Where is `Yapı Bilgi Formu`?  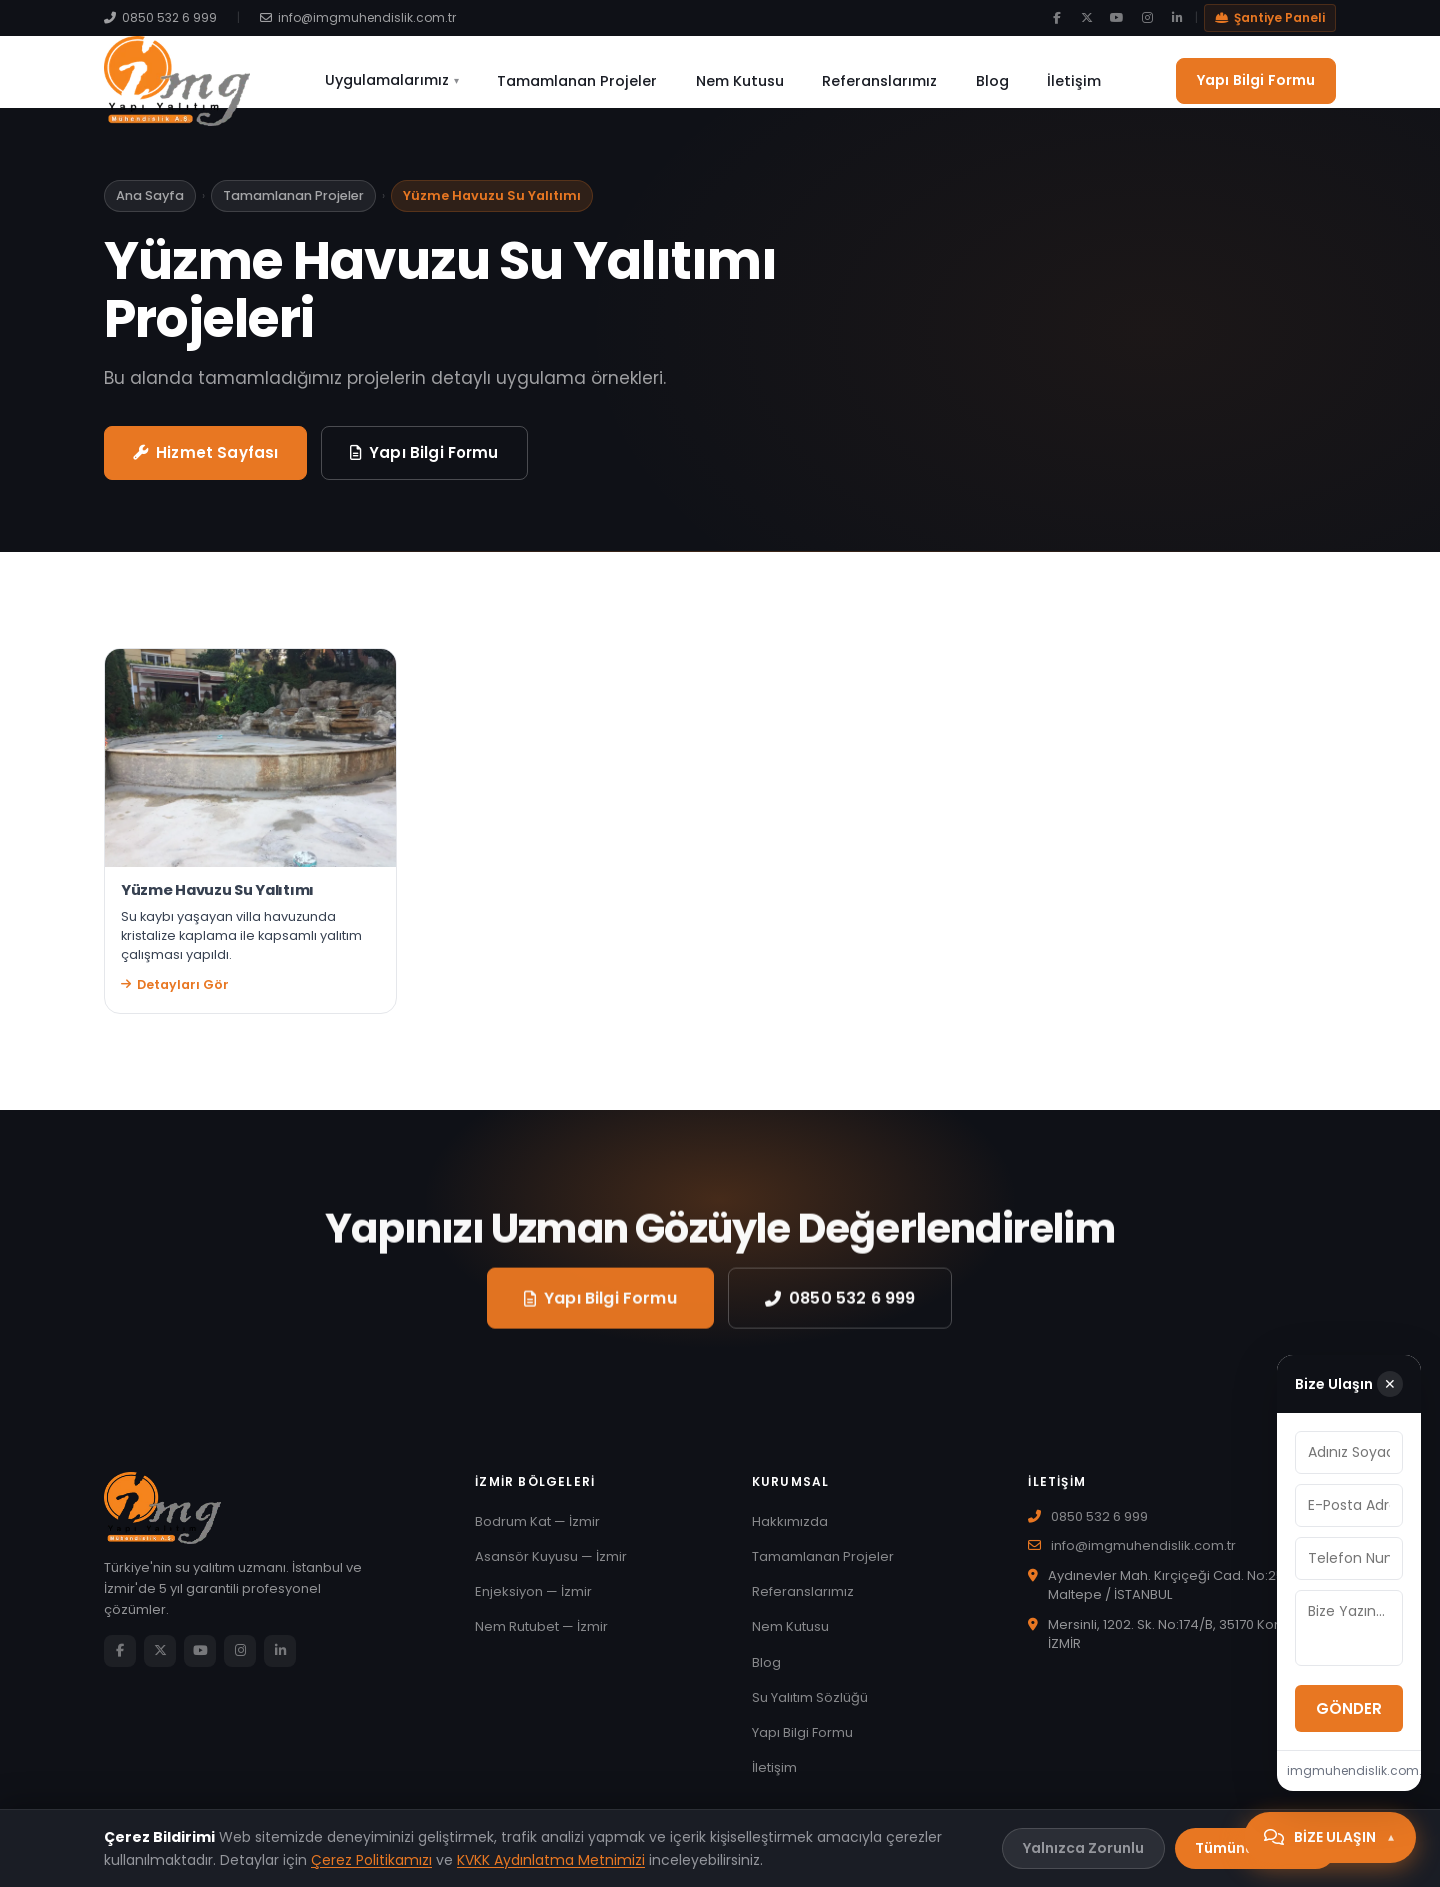
Yapı Bilgi Formu is located at coordinates (1256, 80).